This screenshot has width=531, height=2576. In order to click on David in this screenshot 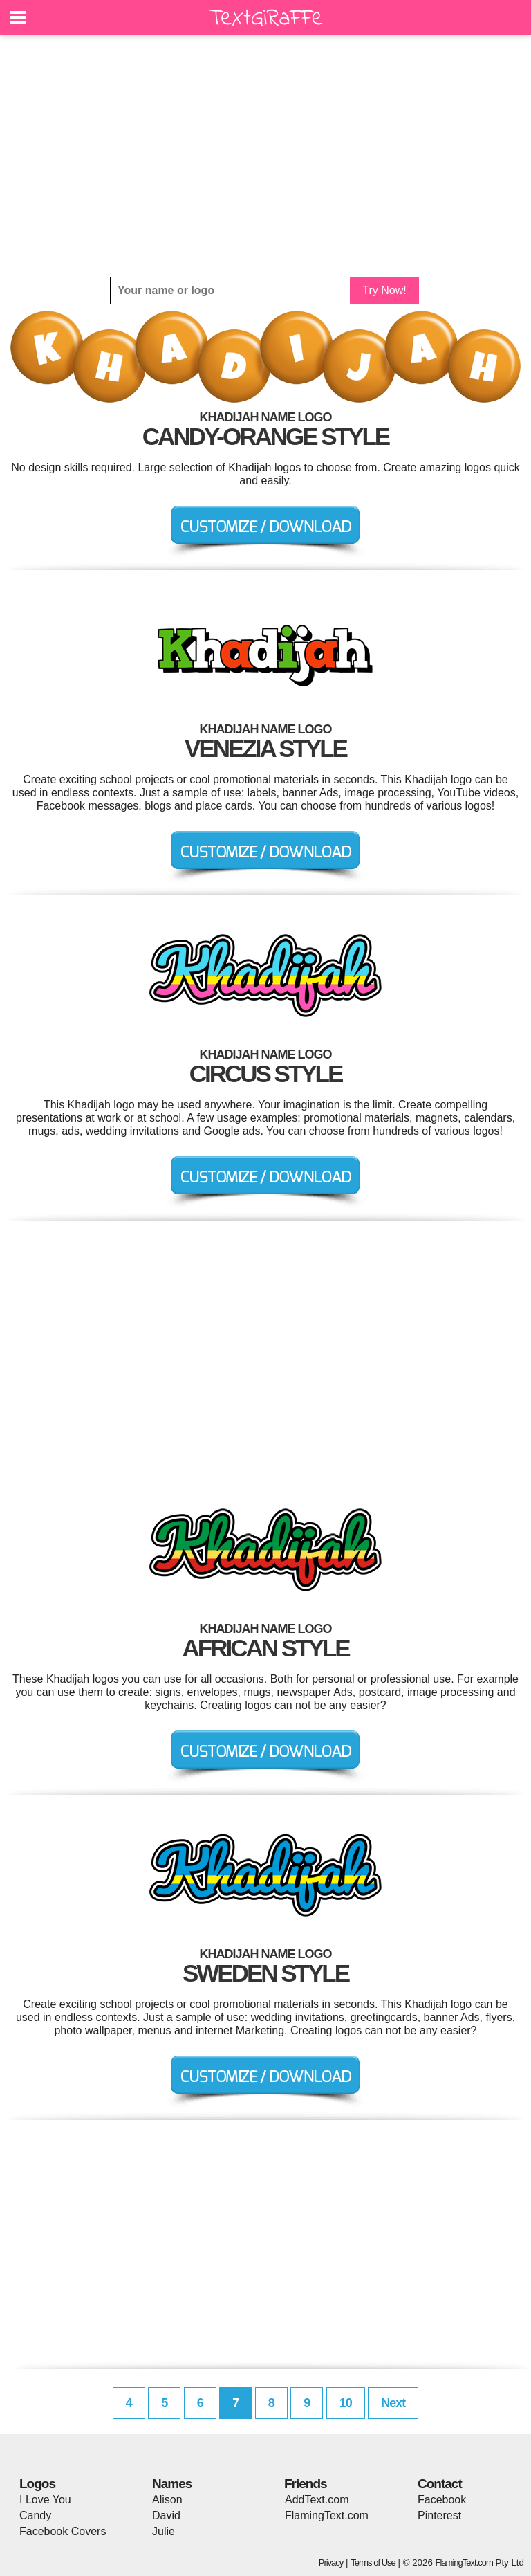, I will do `click(166, 2515)`.